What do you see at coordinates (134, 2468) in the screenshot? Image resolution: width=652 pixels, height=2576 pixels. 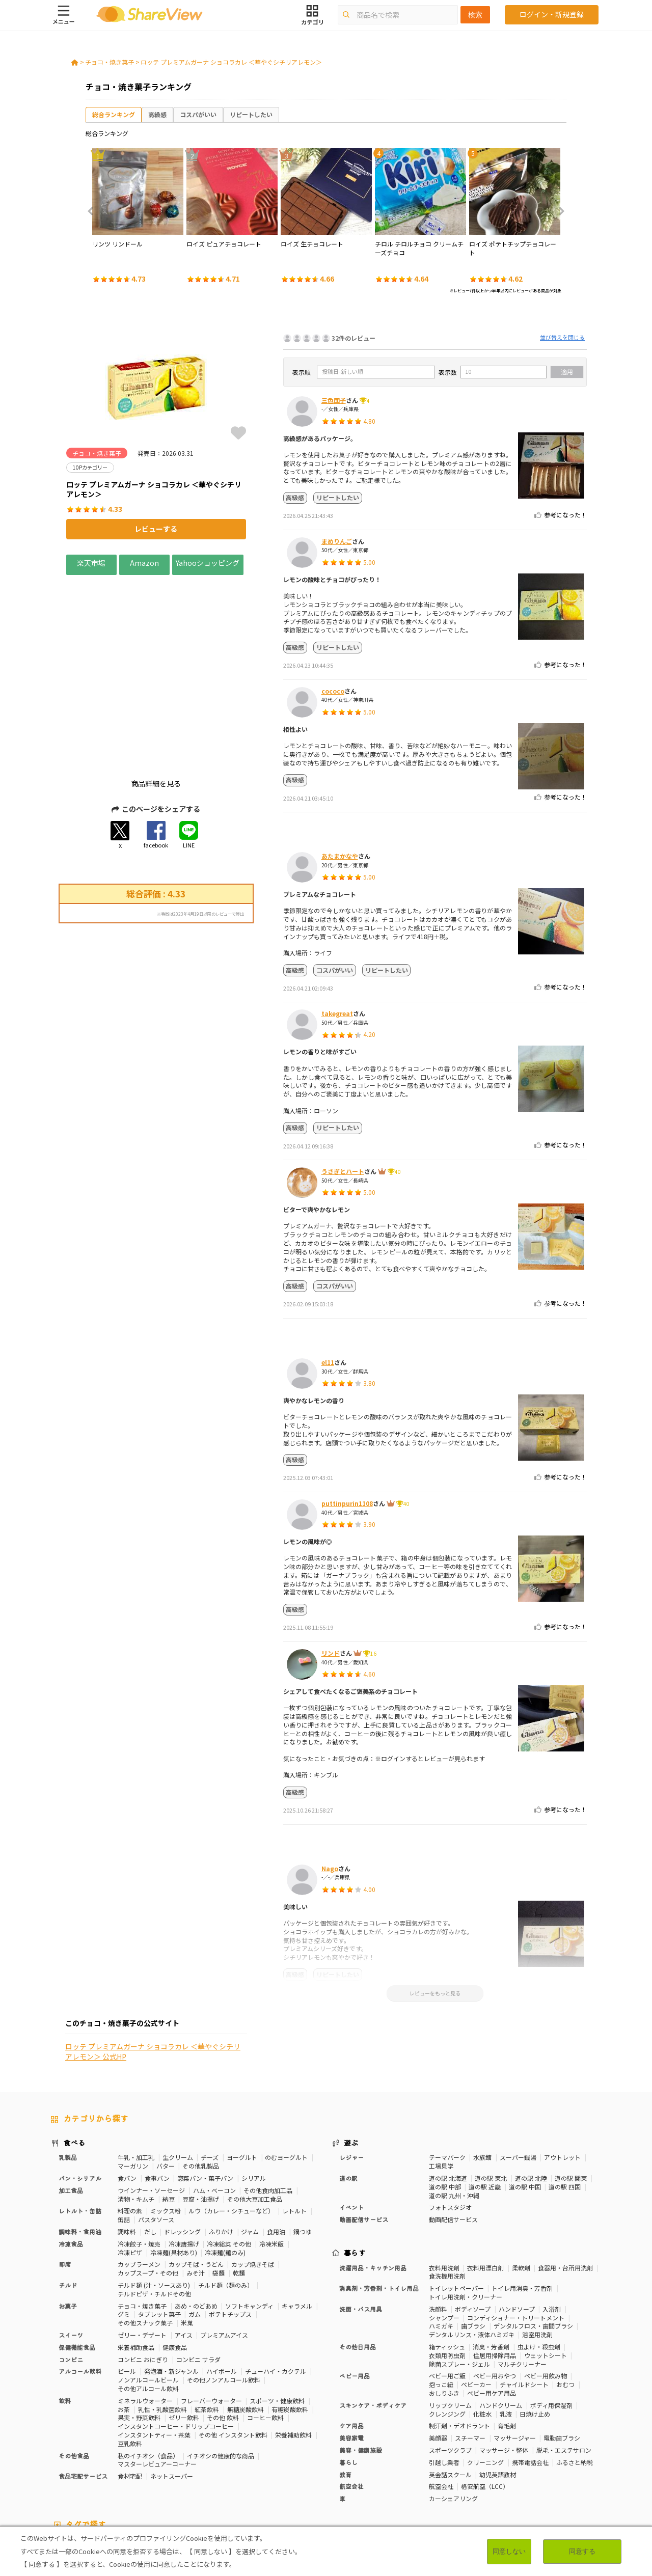 I see `歯の健康` at bounding box center [134, 2468].